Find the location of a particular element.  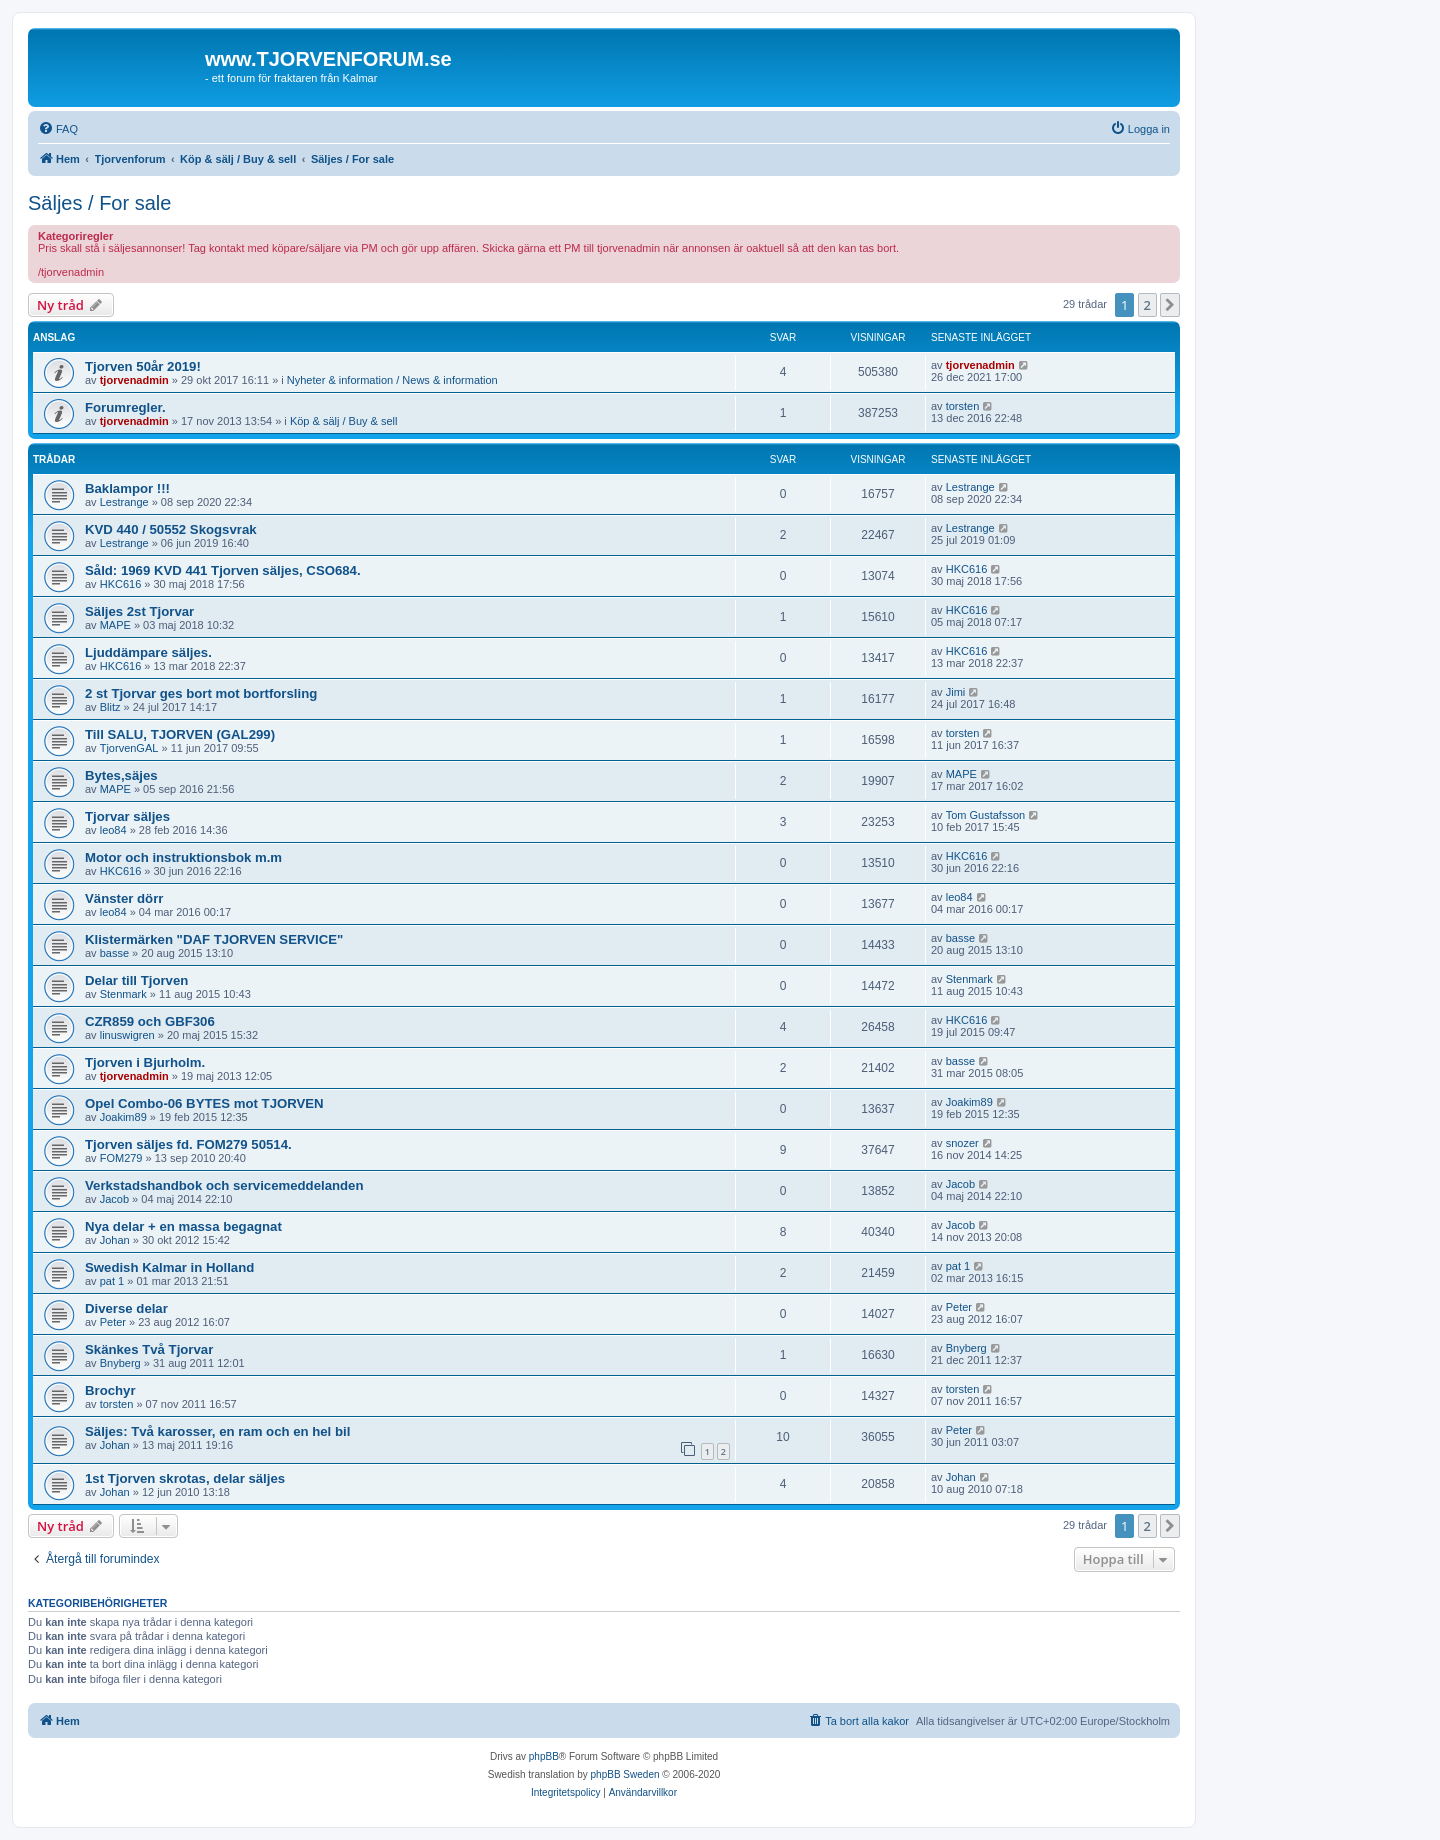

Nyheter & information / News & information is located at coordinates (392, 380).